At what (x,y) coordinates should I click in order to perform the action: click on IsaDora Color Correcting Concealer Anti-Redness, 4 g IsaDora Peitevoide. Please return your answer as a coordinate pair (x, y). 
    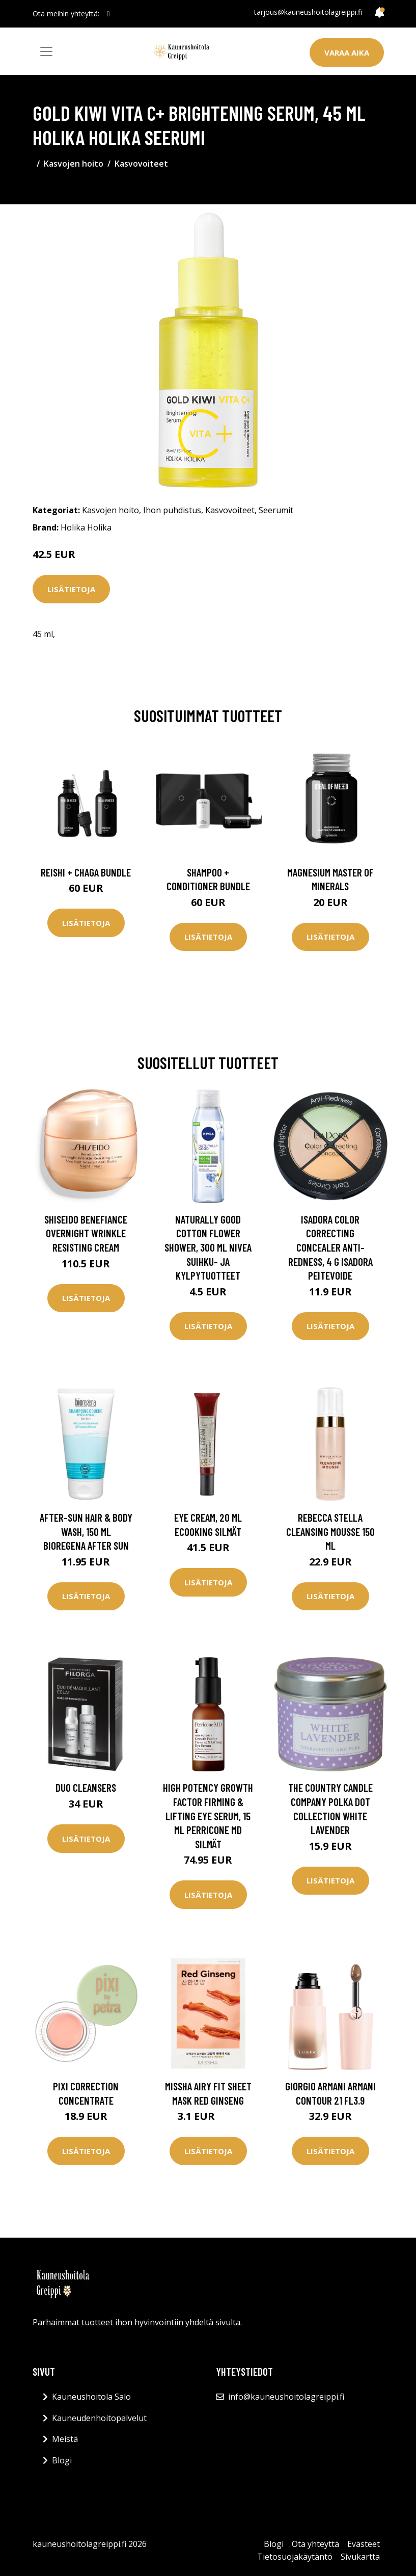
    Looking at the image, I should click on (330, 1247).